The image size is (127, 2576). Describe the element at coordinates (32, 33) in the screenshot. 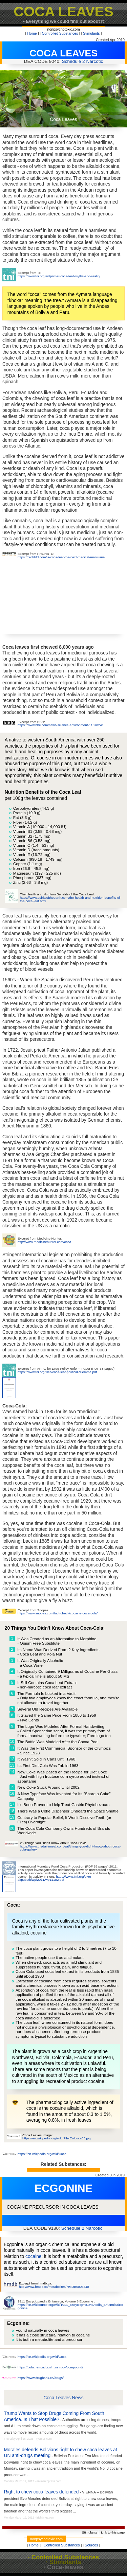

I see `Home` at that location.